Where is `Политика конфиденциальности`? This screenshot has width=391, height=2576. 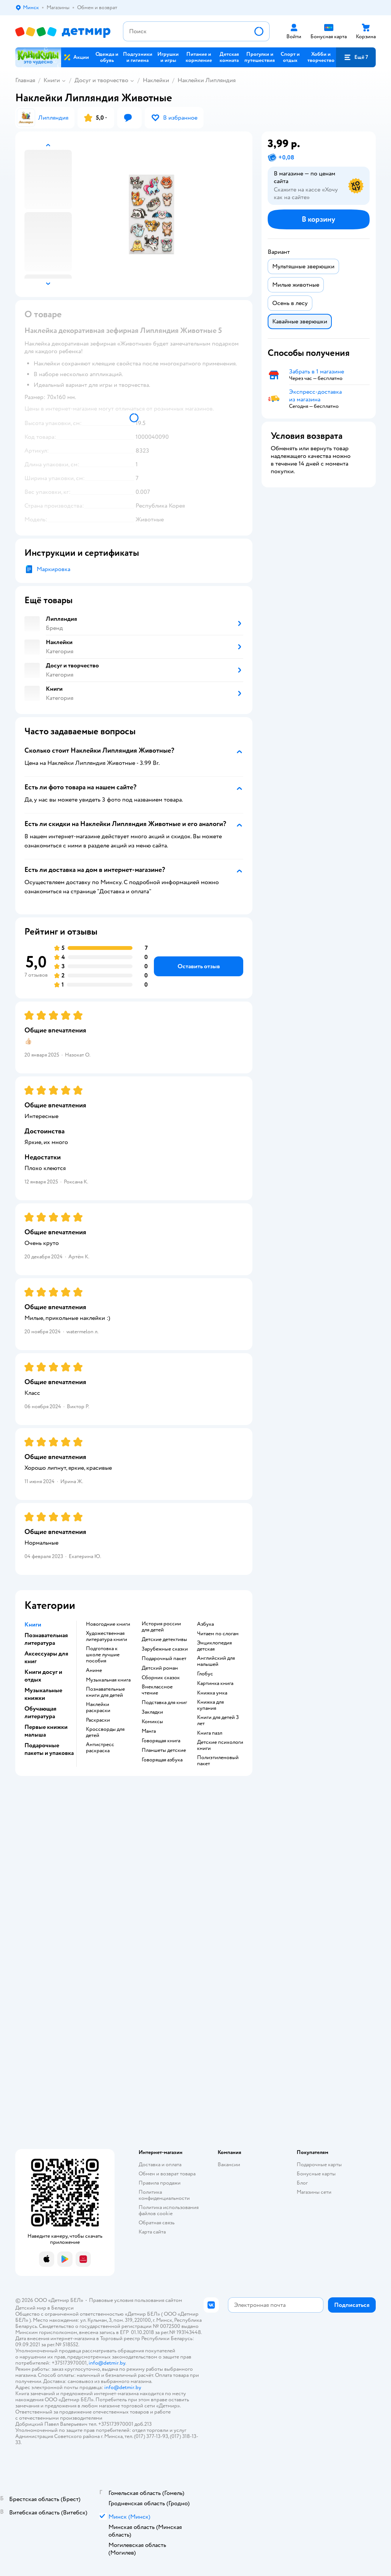
Политика конфиденциальности is located at coordinates (164, 2195).